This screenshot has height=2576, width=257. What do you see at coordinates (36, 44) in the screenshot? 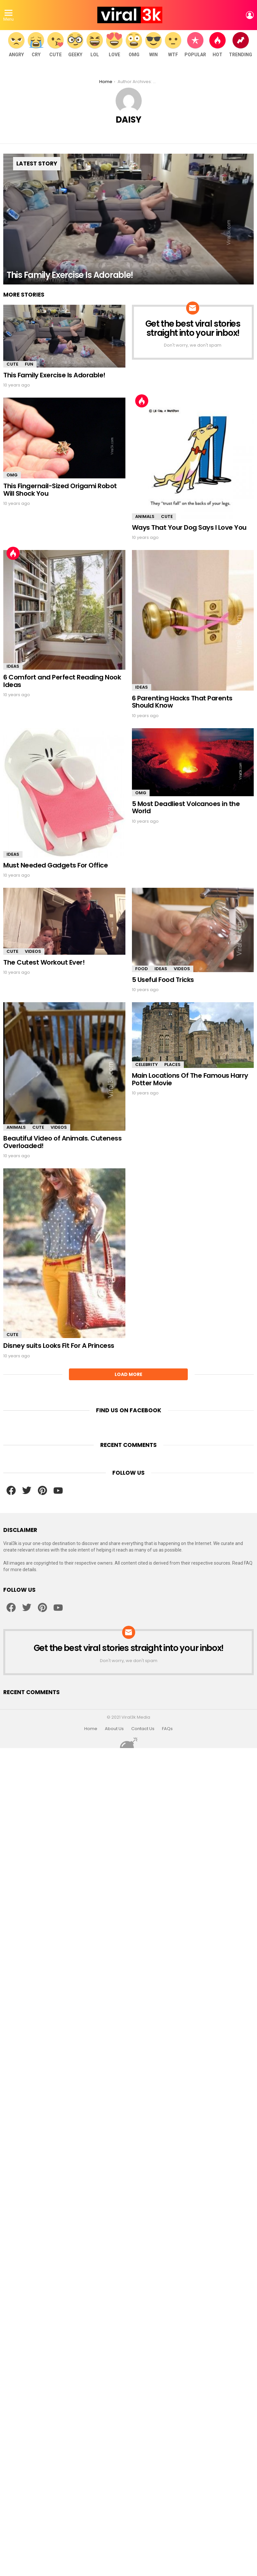
I see `Cry` at bounding box center [36, 44].